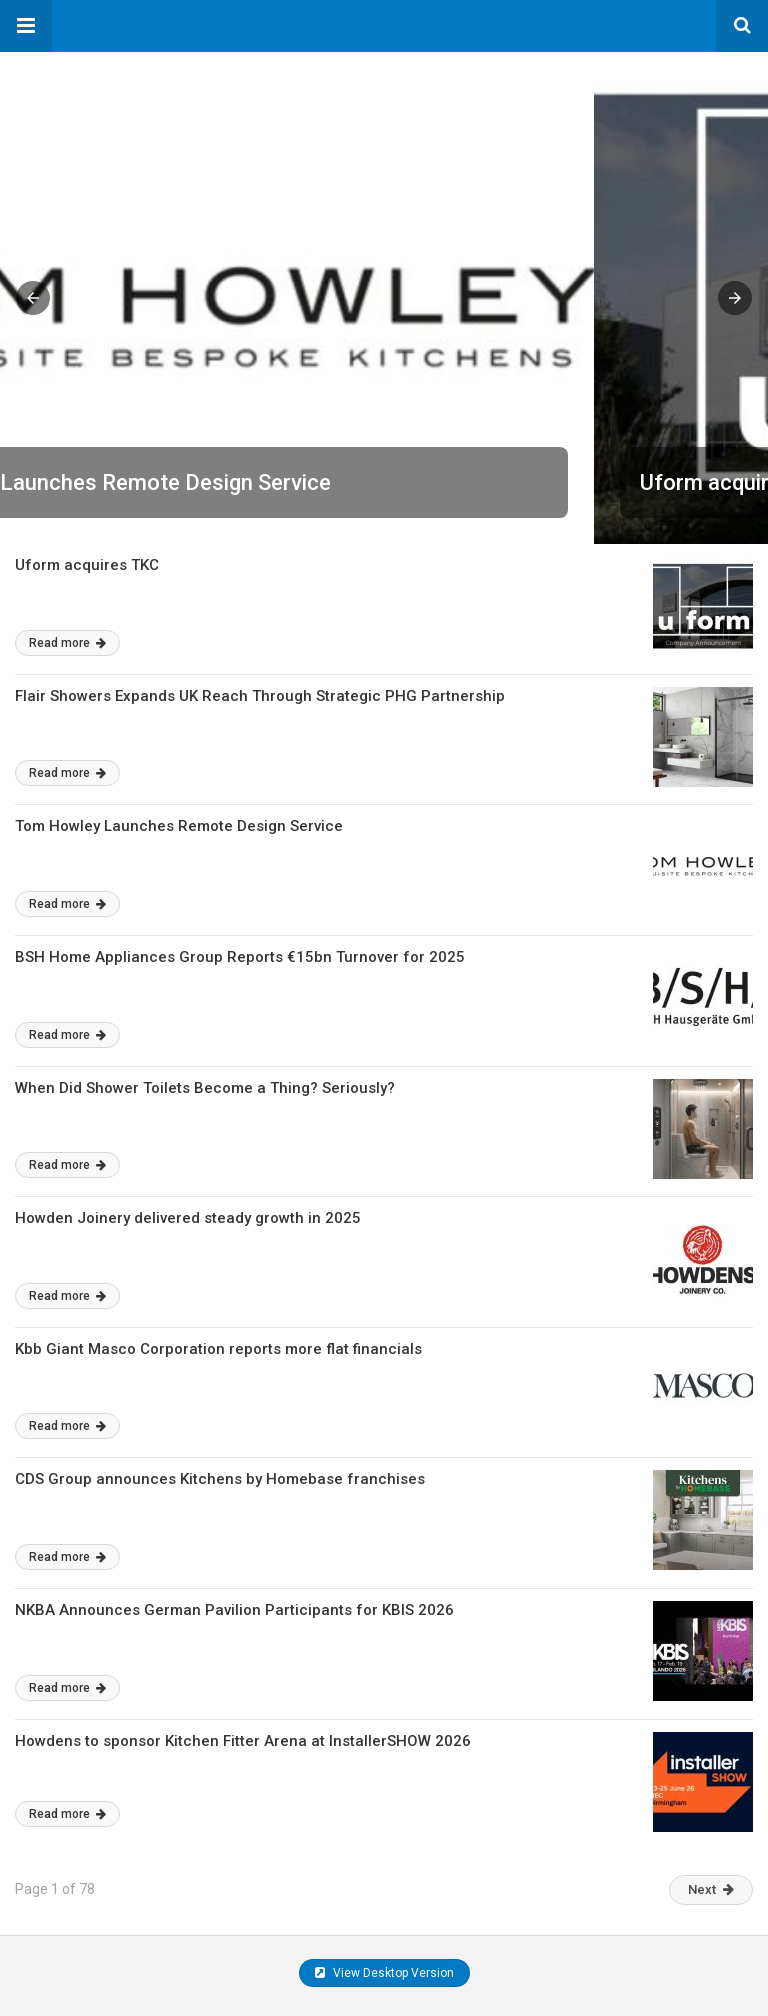 Image resolution: width=768 pixels, height=2016 pixels. I want to click on Read more, so click(67, 643).